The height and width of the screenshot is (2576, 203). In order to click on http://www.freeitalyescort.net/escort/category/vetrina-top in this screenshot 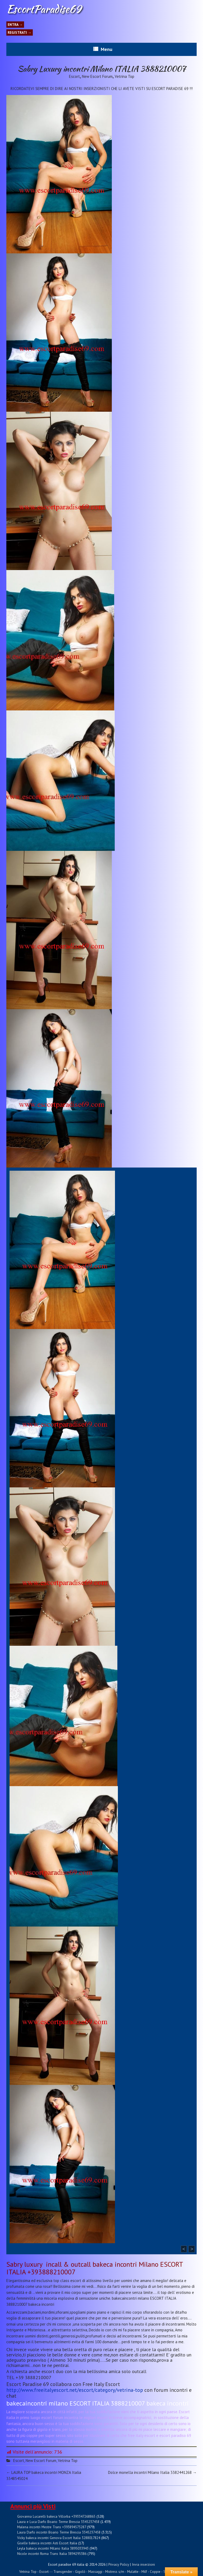, I will do `click(74, 2390)`.